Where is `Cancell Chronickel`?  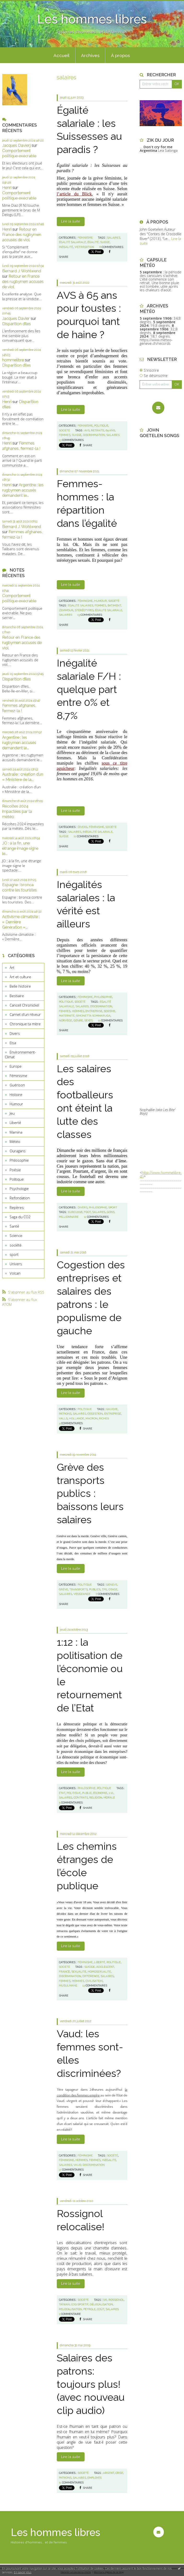
Cancell Chronickel is located at coordinates (24, 1005).